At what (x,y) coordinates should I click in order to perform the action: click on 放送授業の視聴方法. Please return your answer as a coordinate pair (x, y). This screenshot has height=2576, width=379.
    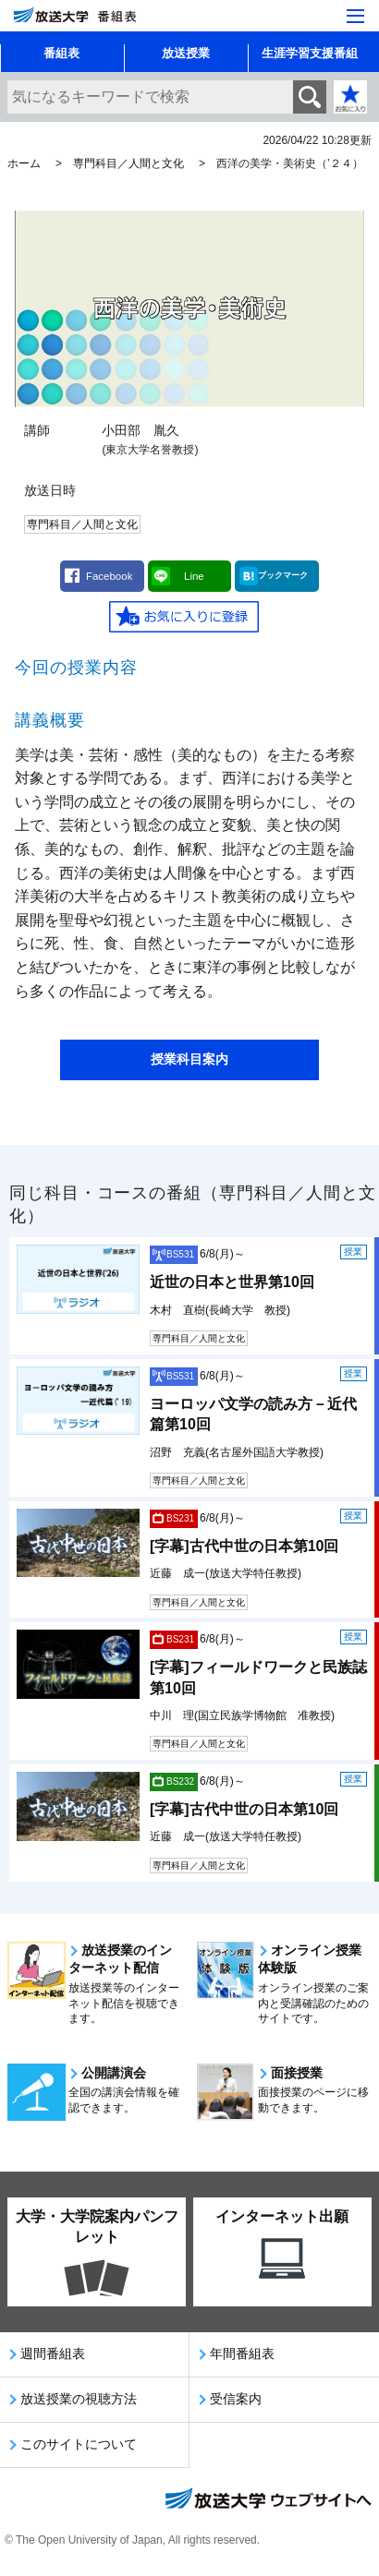
    Looking at the image, I should click on (78, 2398).